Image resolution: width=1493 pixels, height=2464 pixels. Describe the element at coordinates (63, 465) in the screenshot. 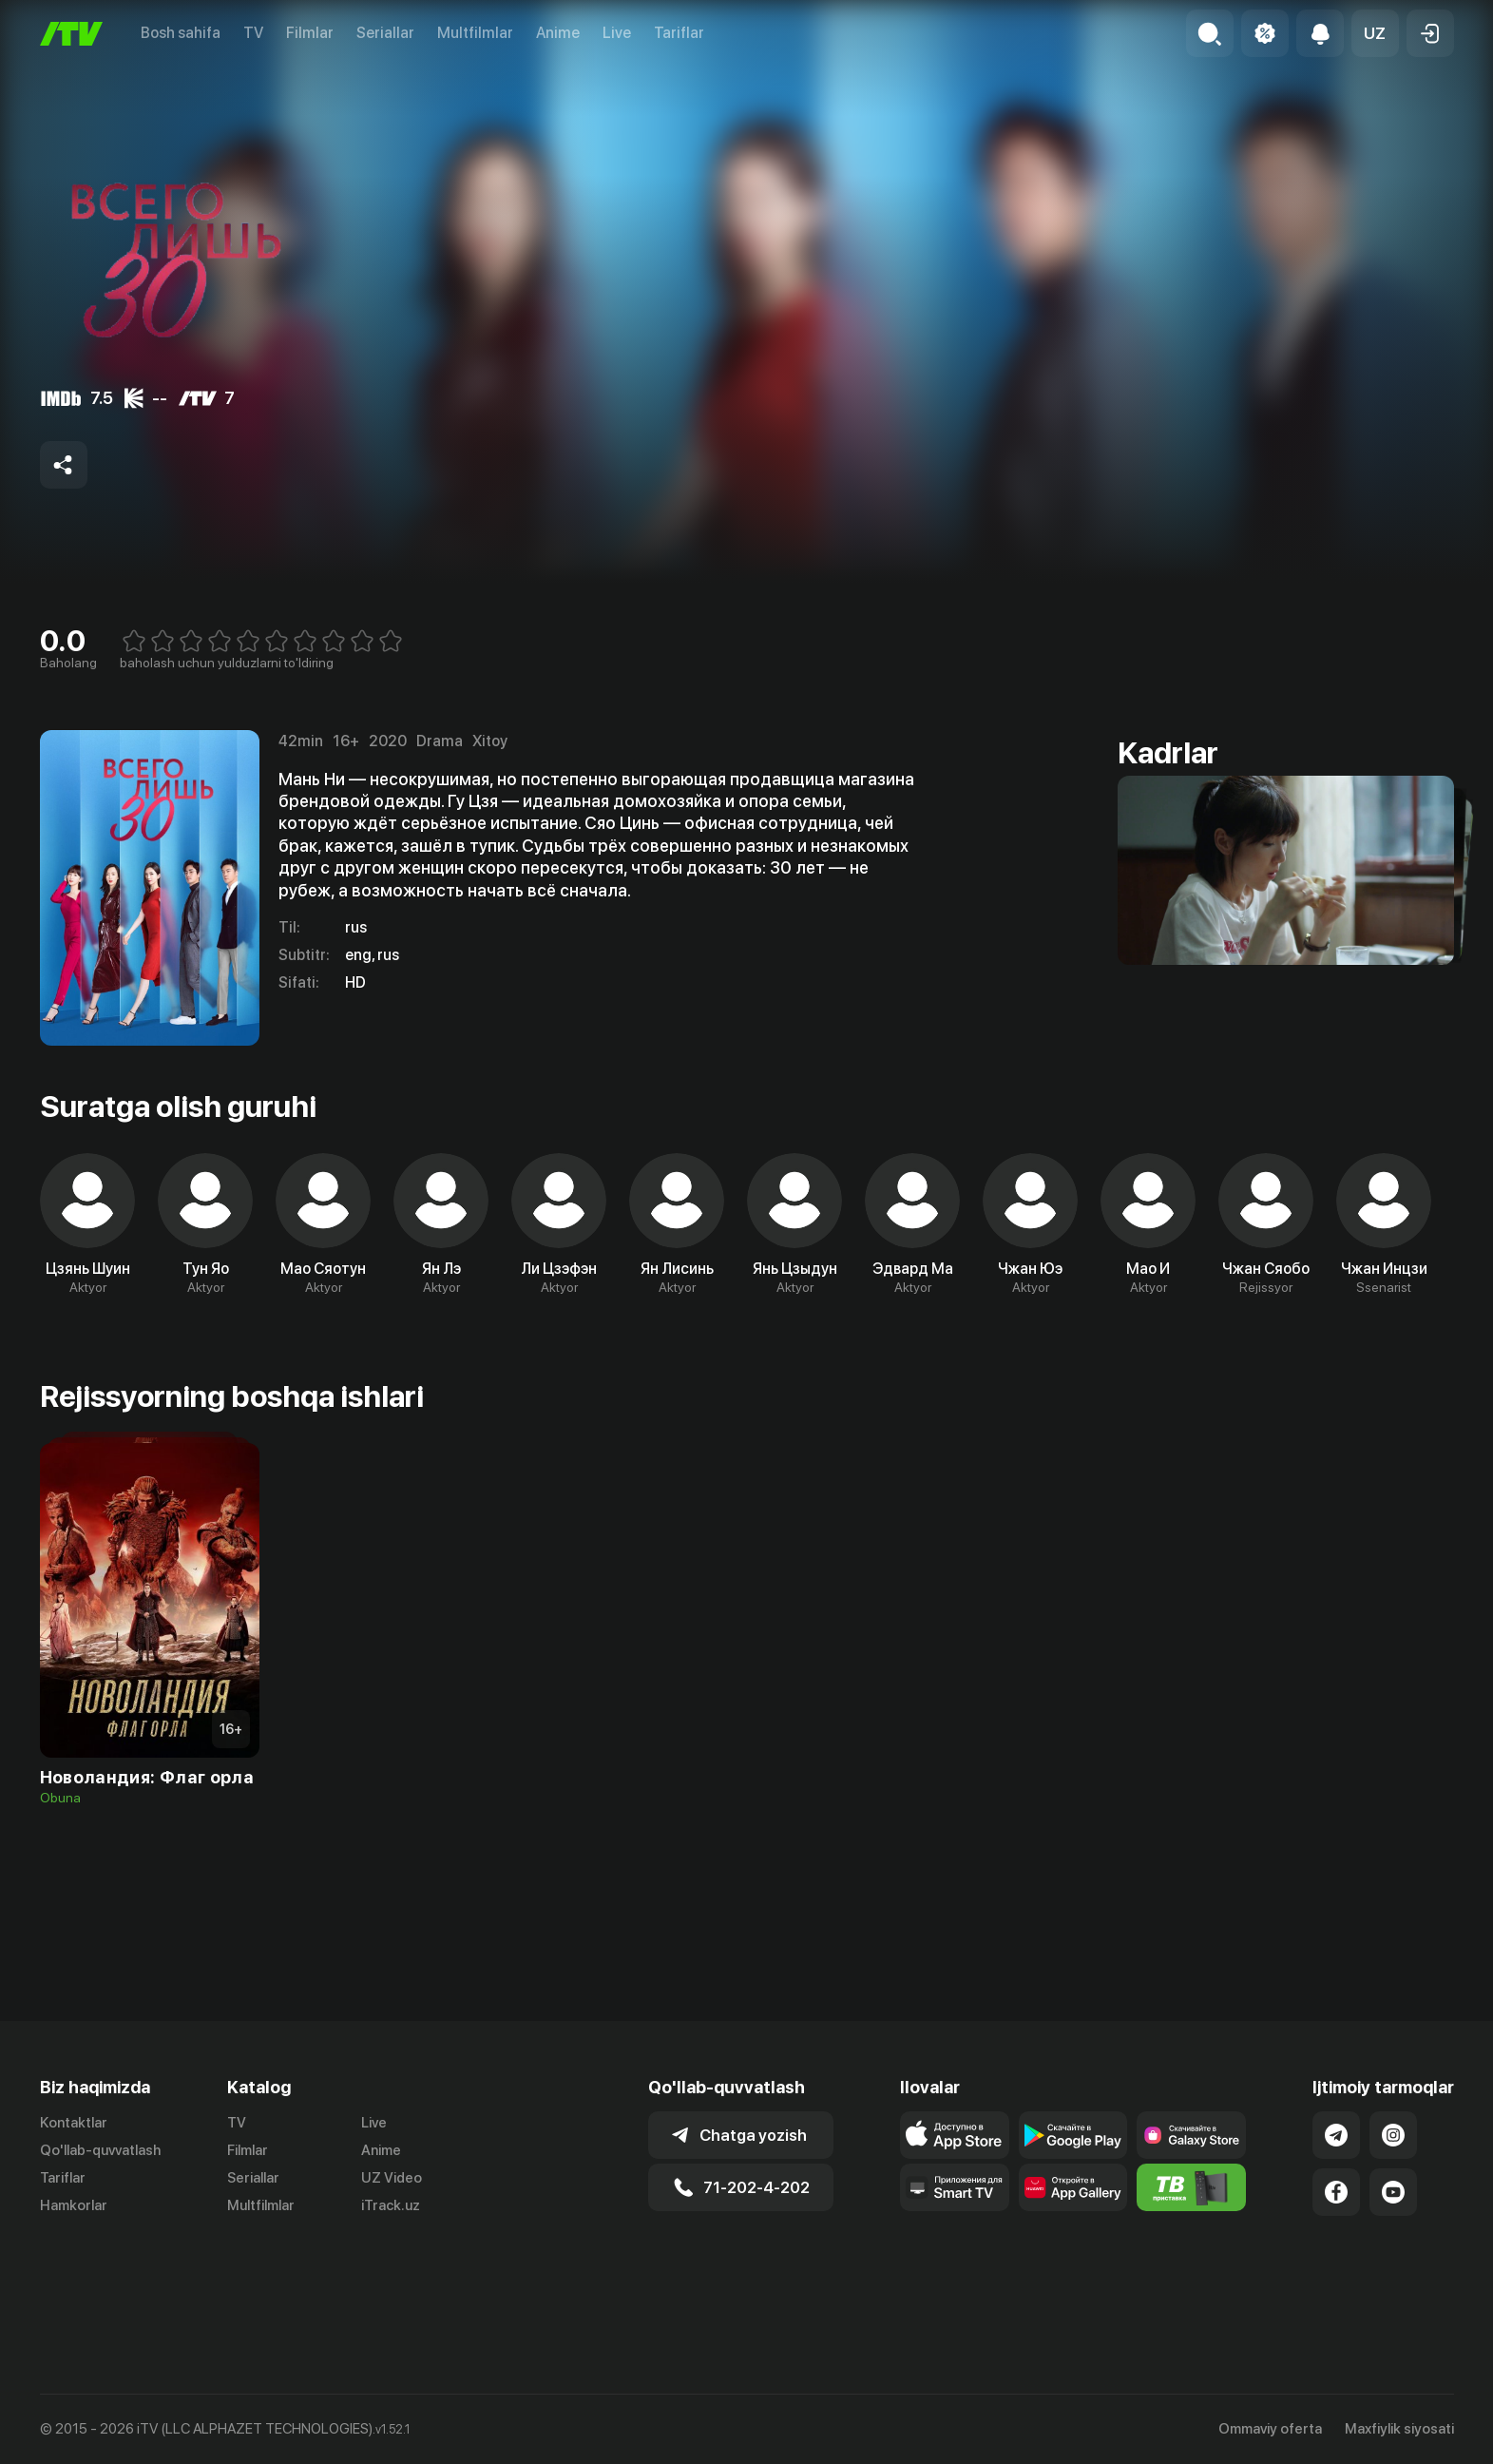

I see `[Share to socials]` at that location.